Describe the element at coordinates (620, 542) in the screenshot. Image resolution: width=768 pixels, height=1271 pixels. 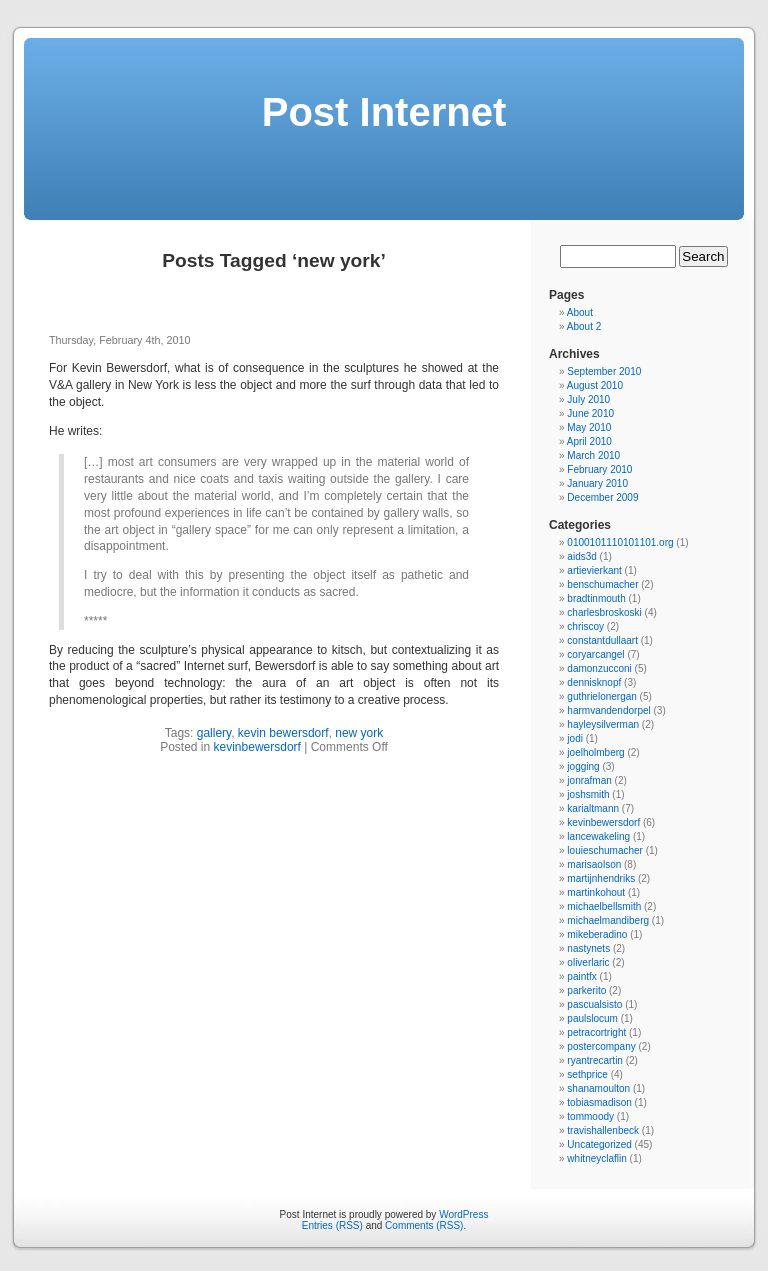
I see `0100101110101101.org` at that location.